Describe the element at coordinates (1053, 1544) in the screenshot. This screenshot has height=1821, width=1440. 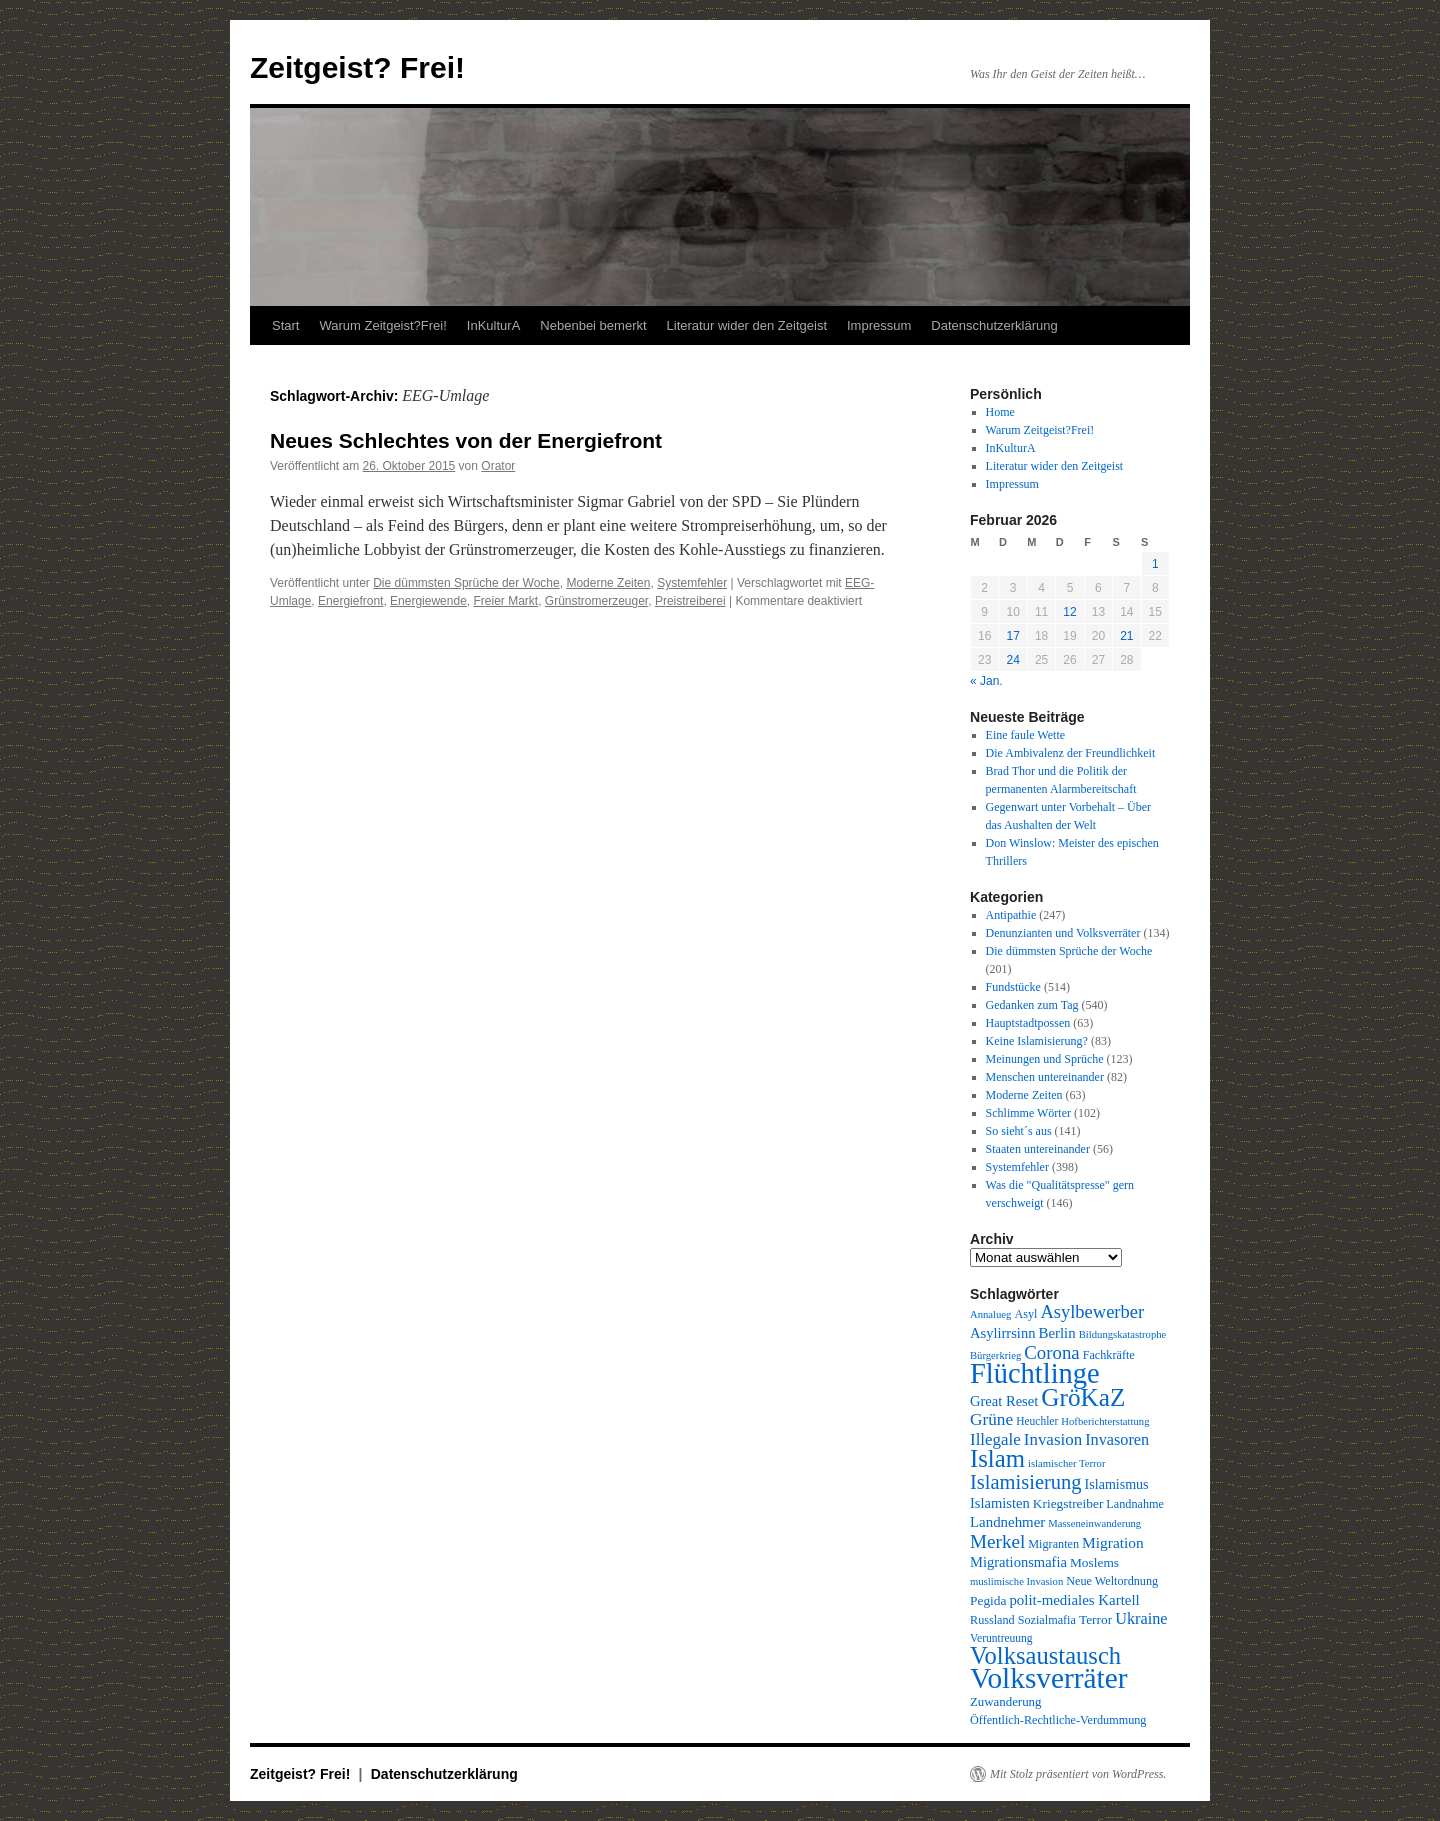
I see `Migranten [Migranten (10 Einträge)]` at that location.